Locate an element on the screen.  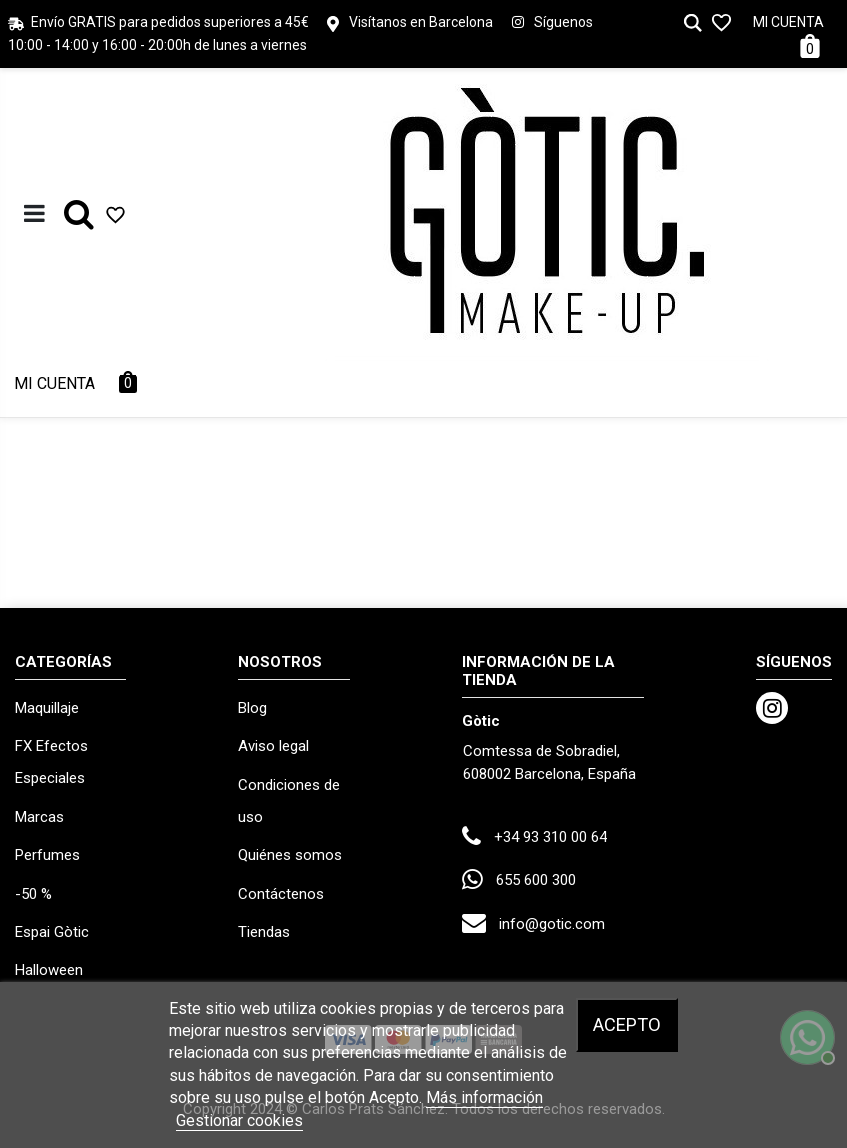
Gestionar cookies is located at coordinates (239, 1120).